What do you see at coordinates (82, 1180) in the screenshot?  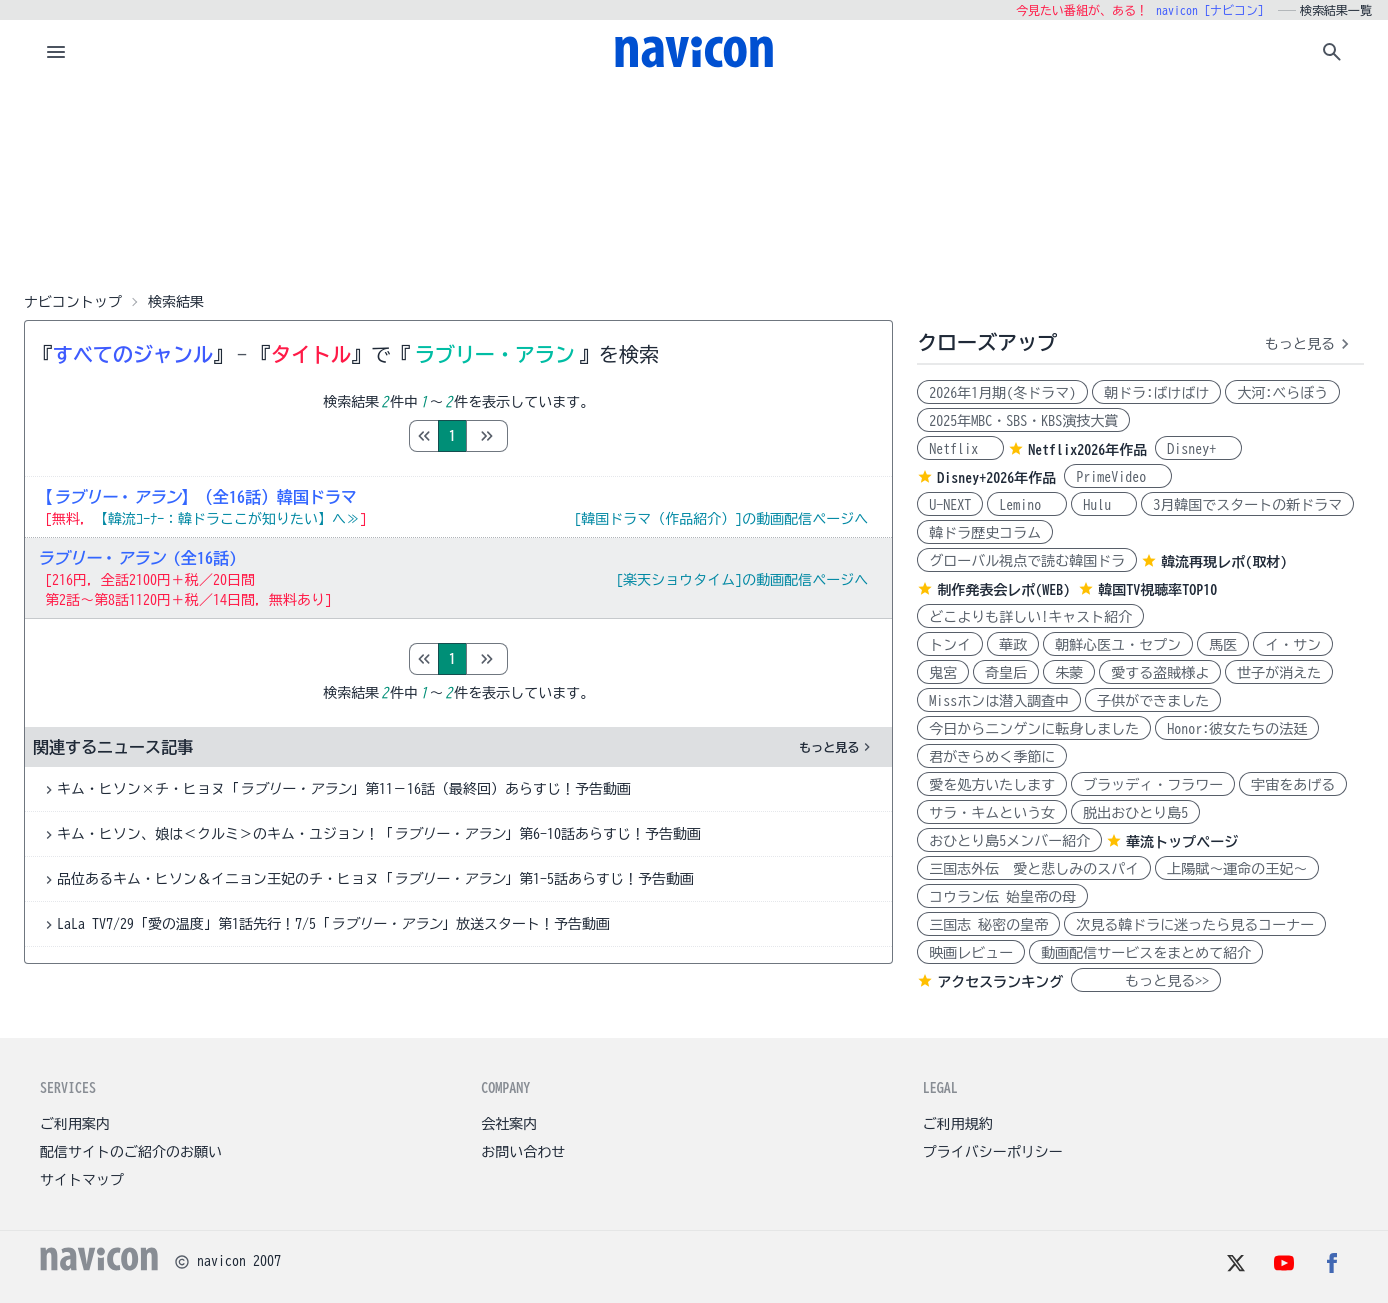 I see `サイトマップ` at bounding box center [82, 1180].